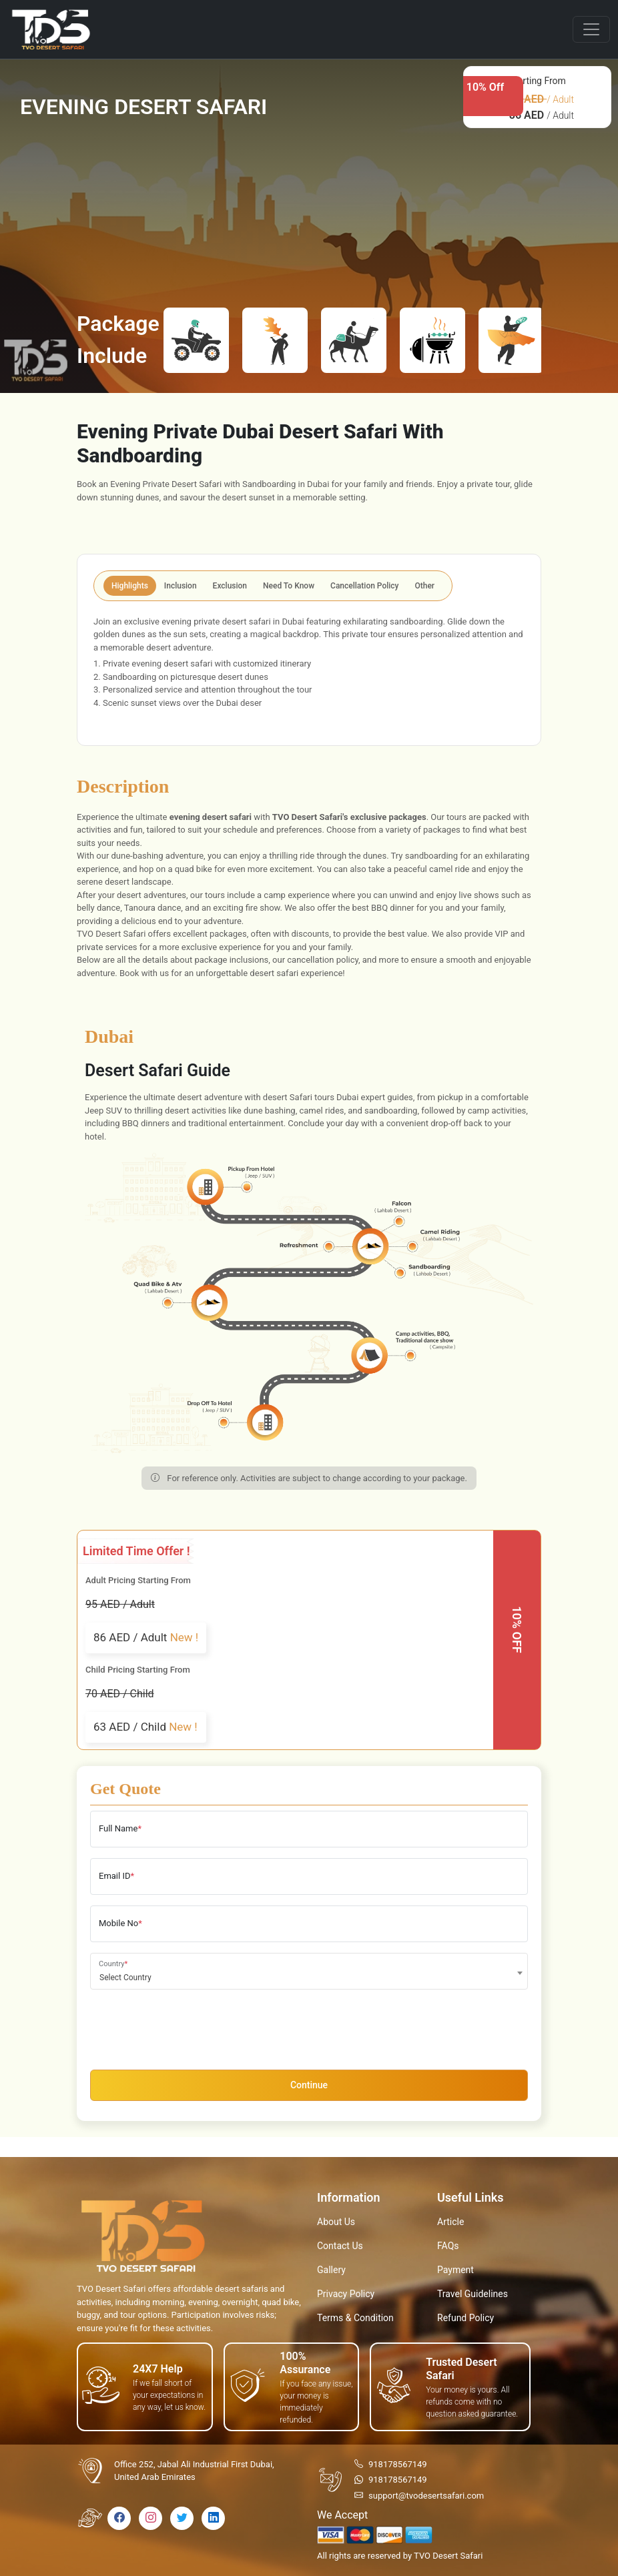 This screenshot has height=2576, width=618. Describe the element at coordinates (129, 585) in the screenshot. I see `Highlights [tab]` at that location.